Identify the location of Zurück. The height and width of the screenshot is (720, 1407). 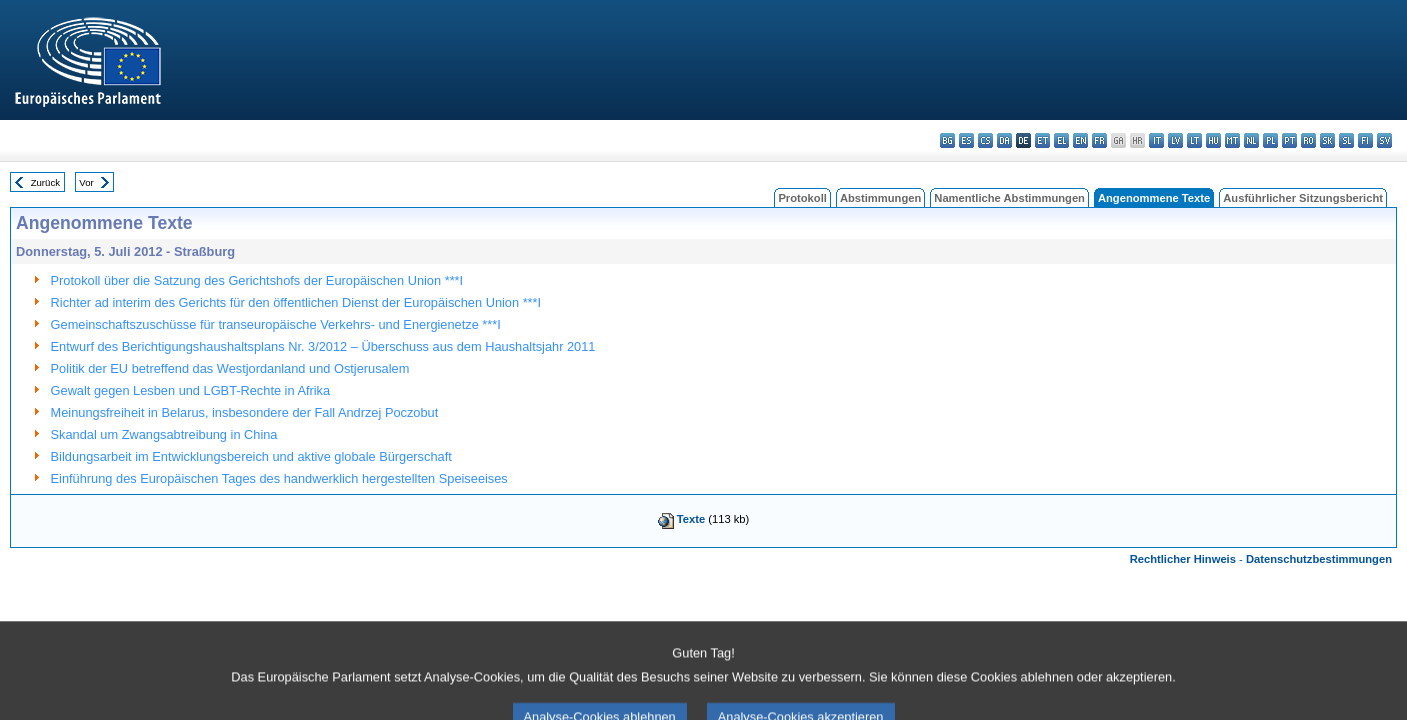
(45, 182).